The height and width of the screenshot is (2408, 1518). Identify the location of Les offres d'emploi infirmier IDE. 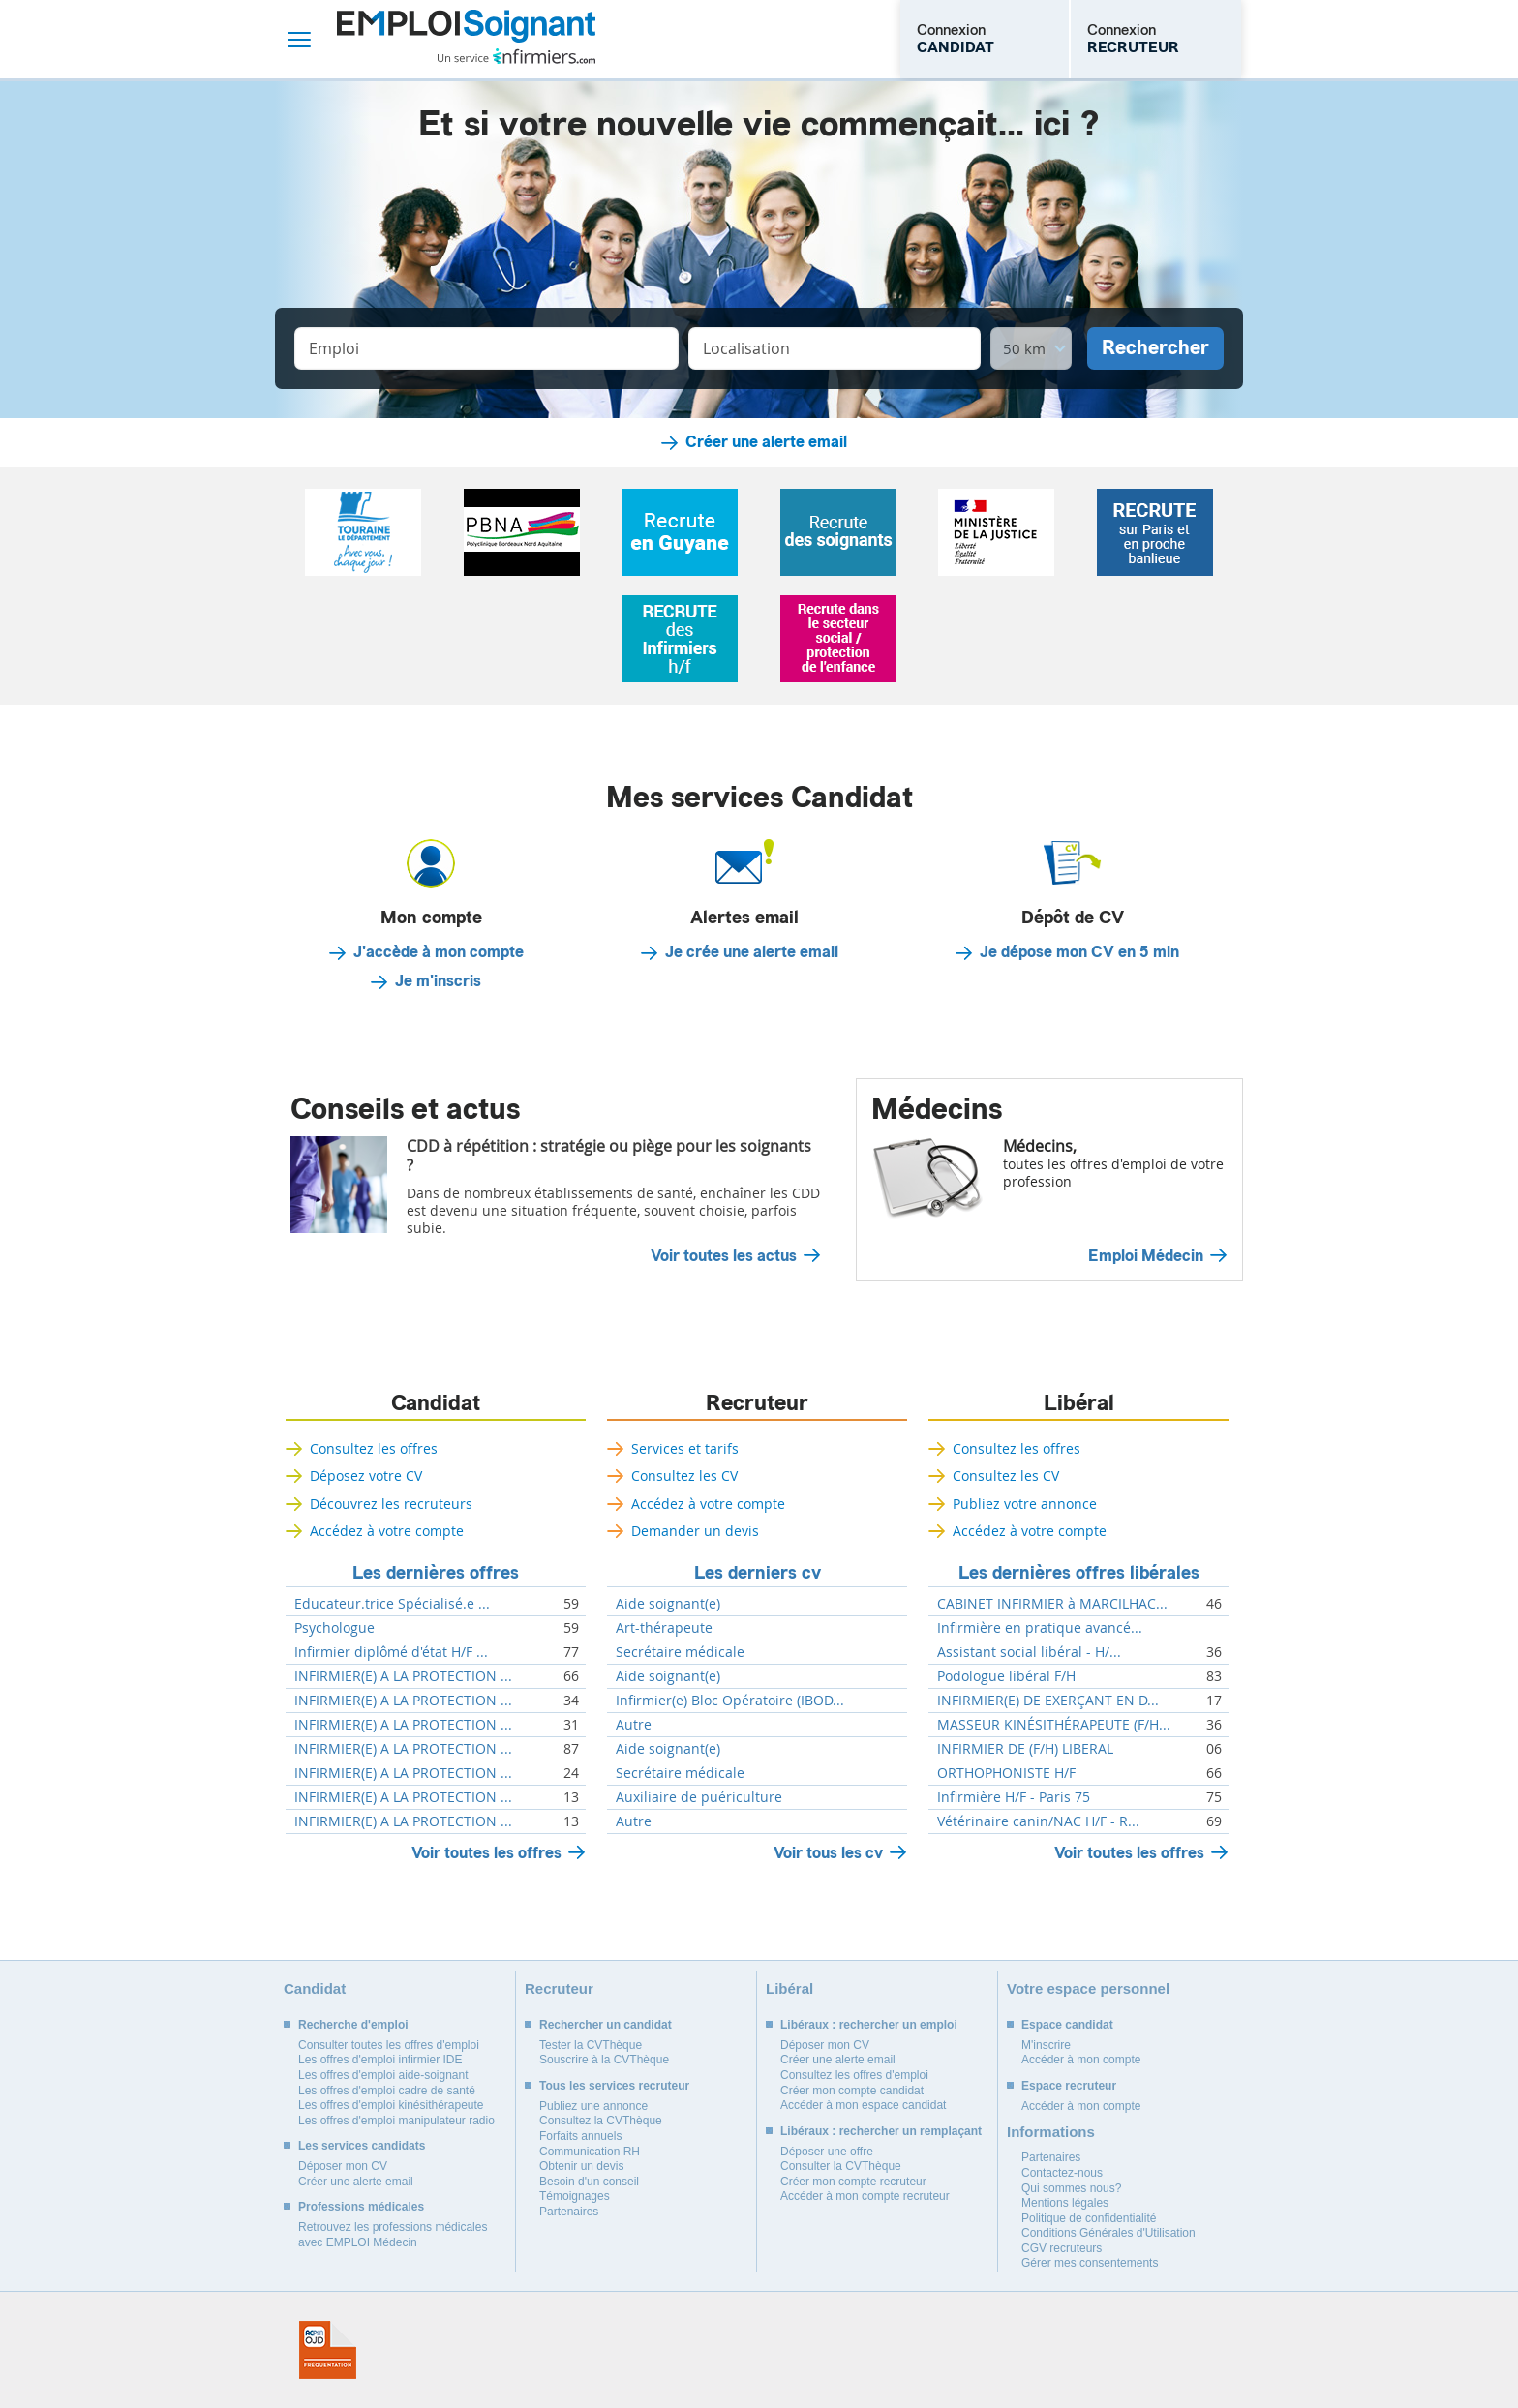
(380, 2059).